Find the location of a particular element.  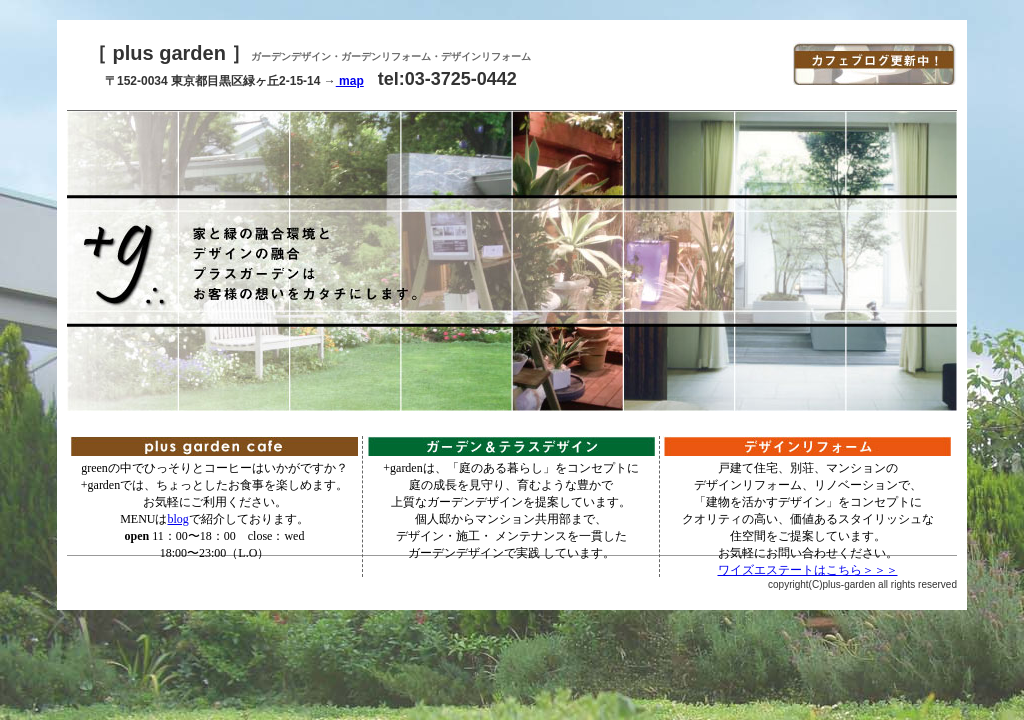

blog is located at coordinates (178, 519).